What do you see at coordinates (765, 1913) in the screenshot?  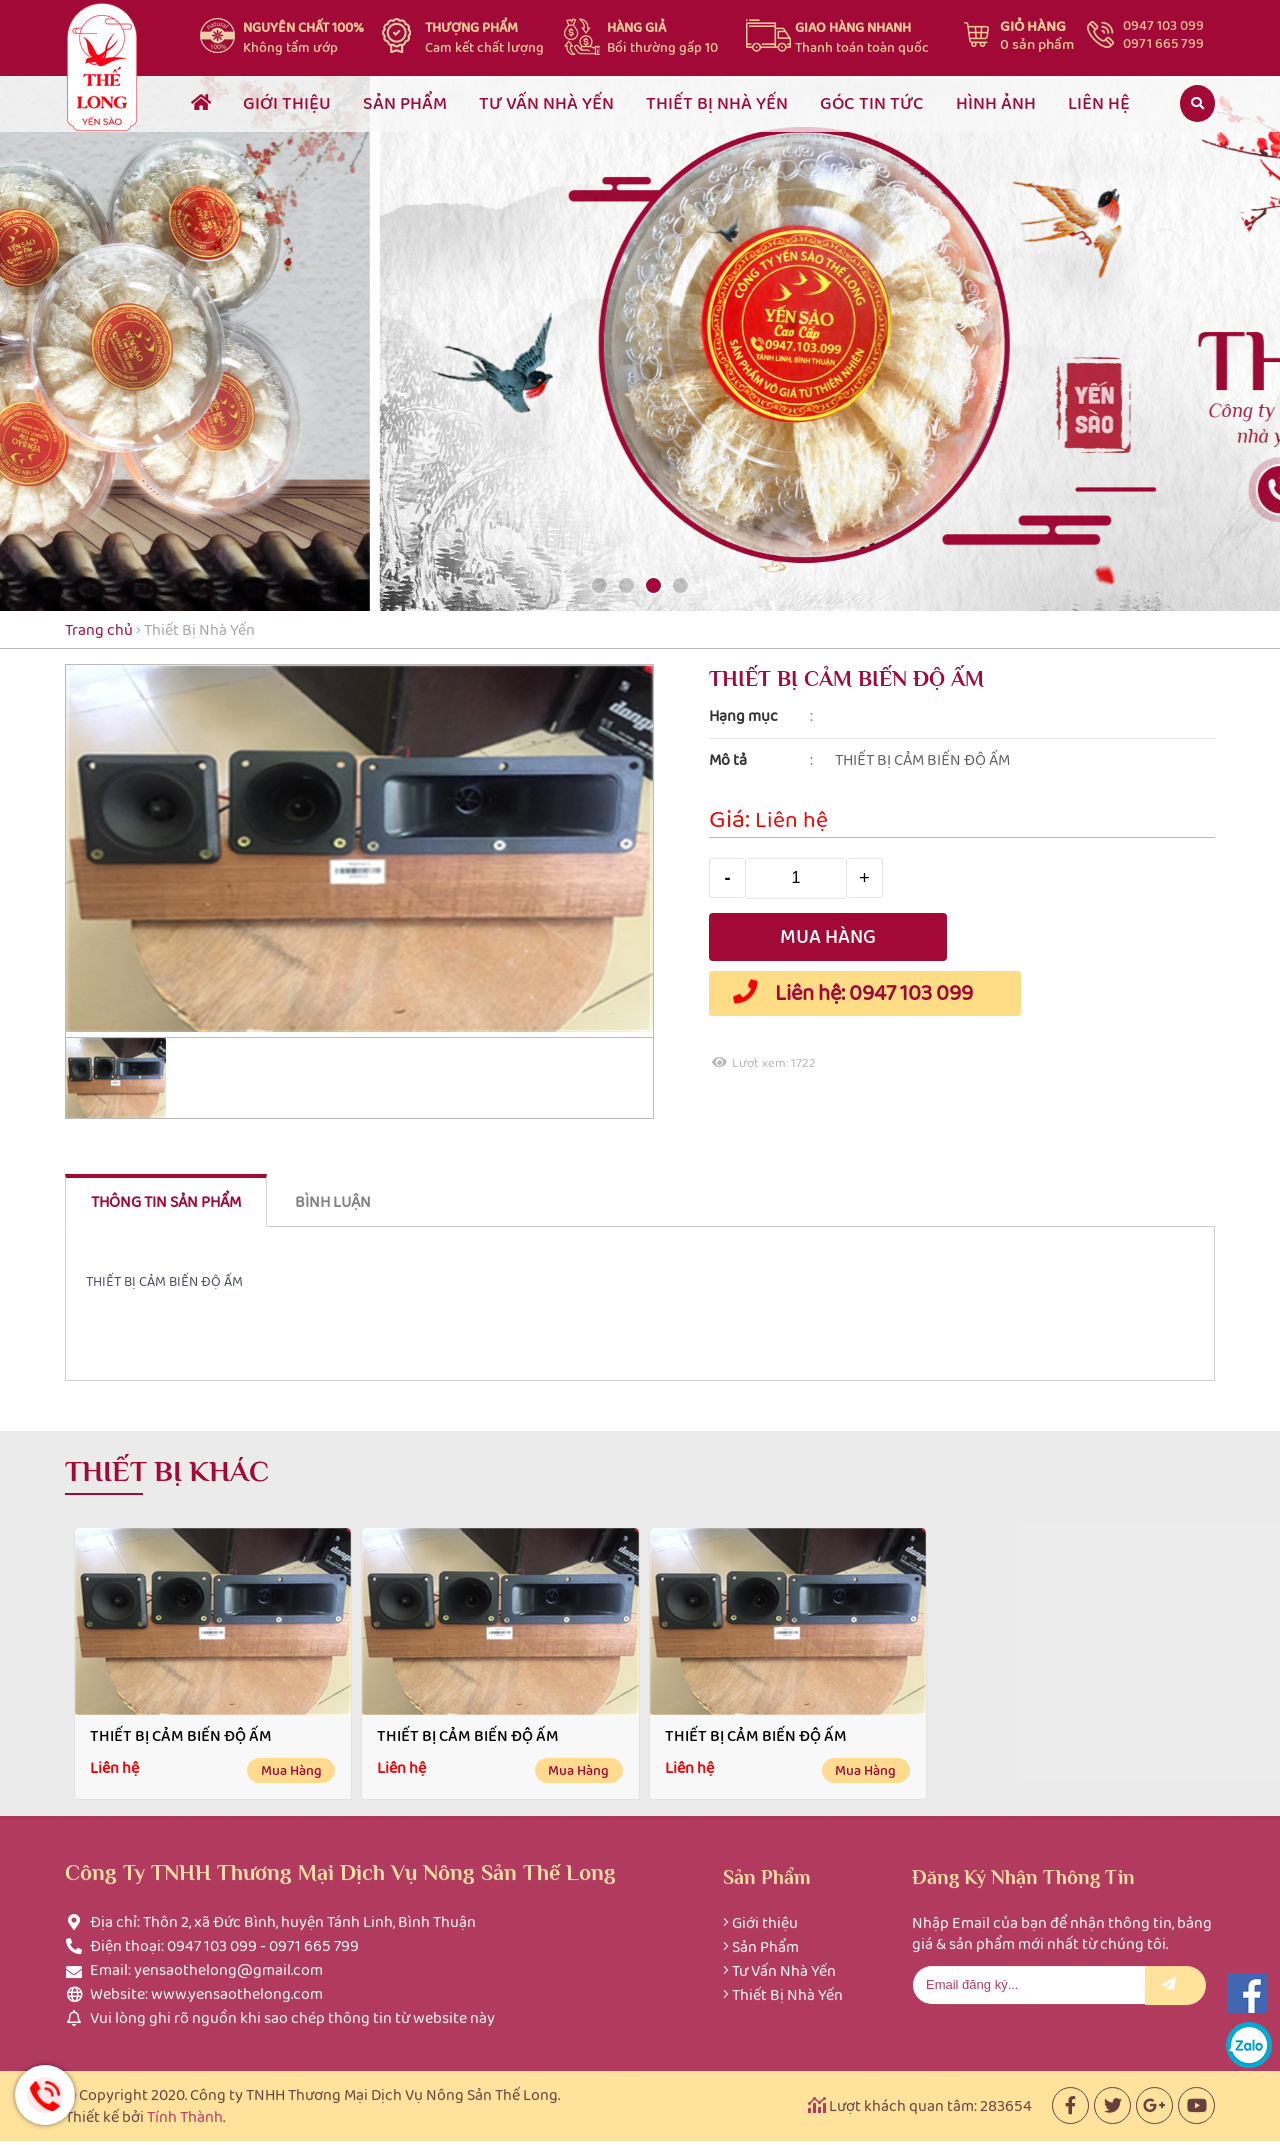 I see `Giới thiệu` at bounding box center [765, 1913].